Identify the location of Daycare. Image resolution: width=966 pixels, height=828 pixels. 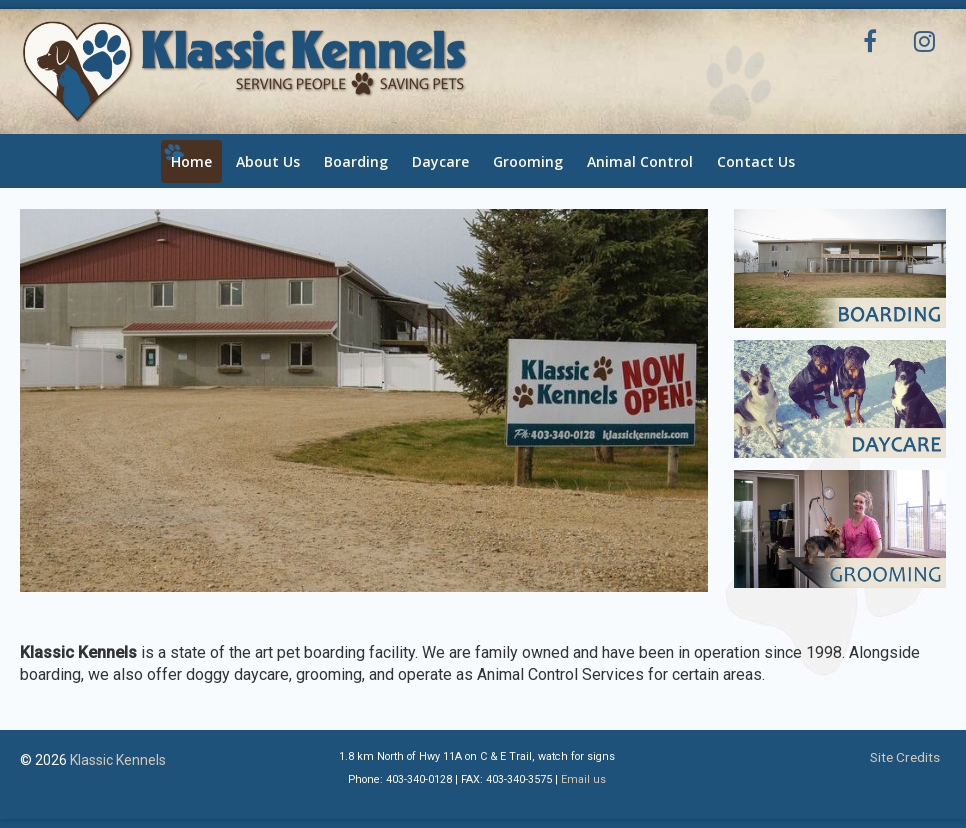
(440, 161).